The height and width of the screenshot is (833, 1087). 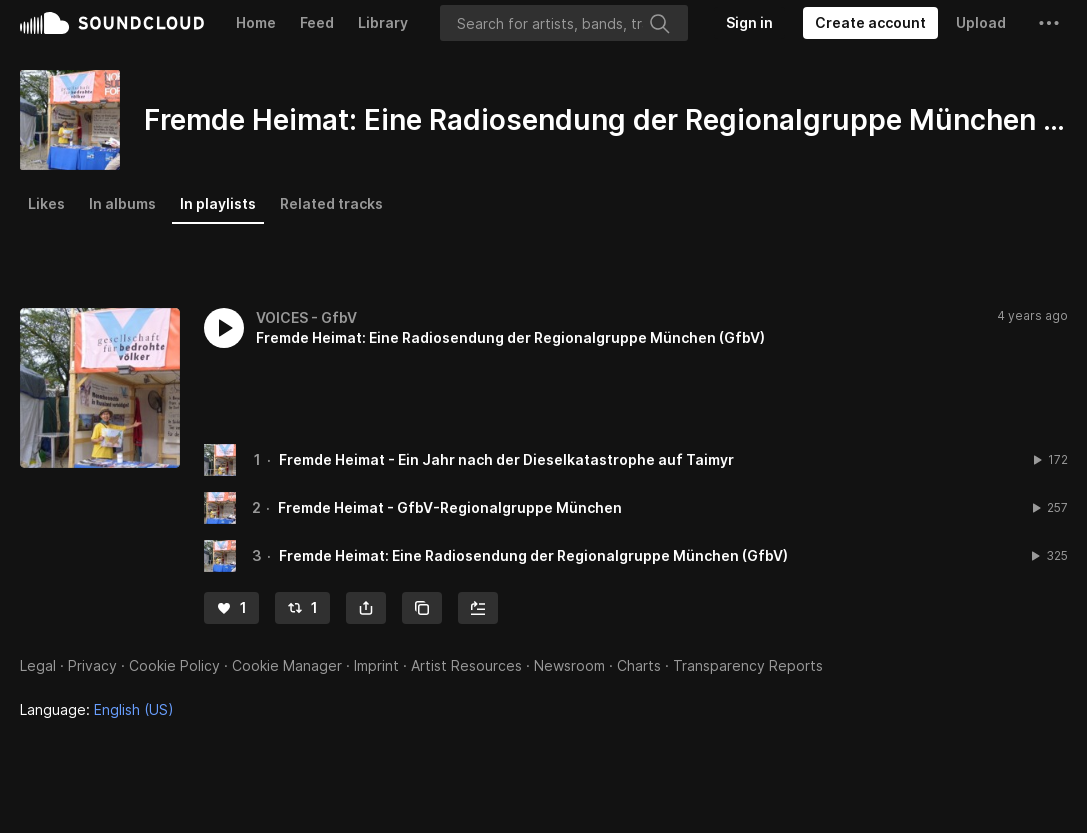 I want to click on Privacy, so click(x=92, y=665).